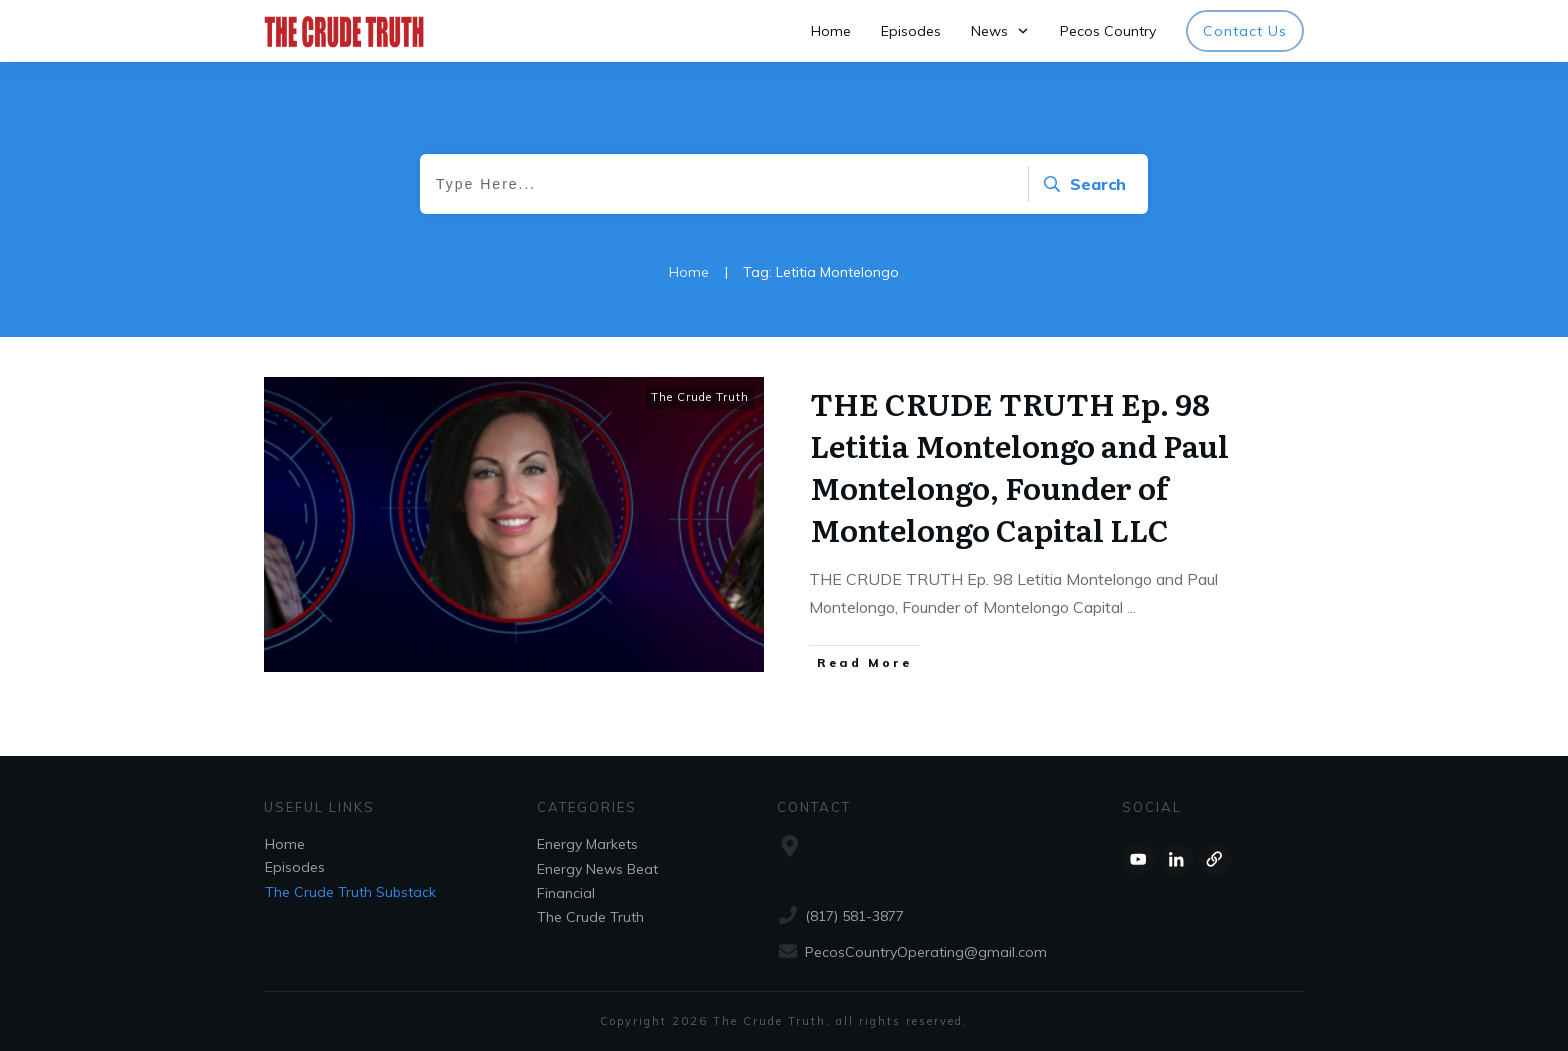 This screenshot has height=1051, width=1568. I want to click on THE CRUDE TRUTH Ep. 98 Letitia Montelongo and Paul Montelongo, Founder of Montelongo Capital LLC, so click(1019, 466).